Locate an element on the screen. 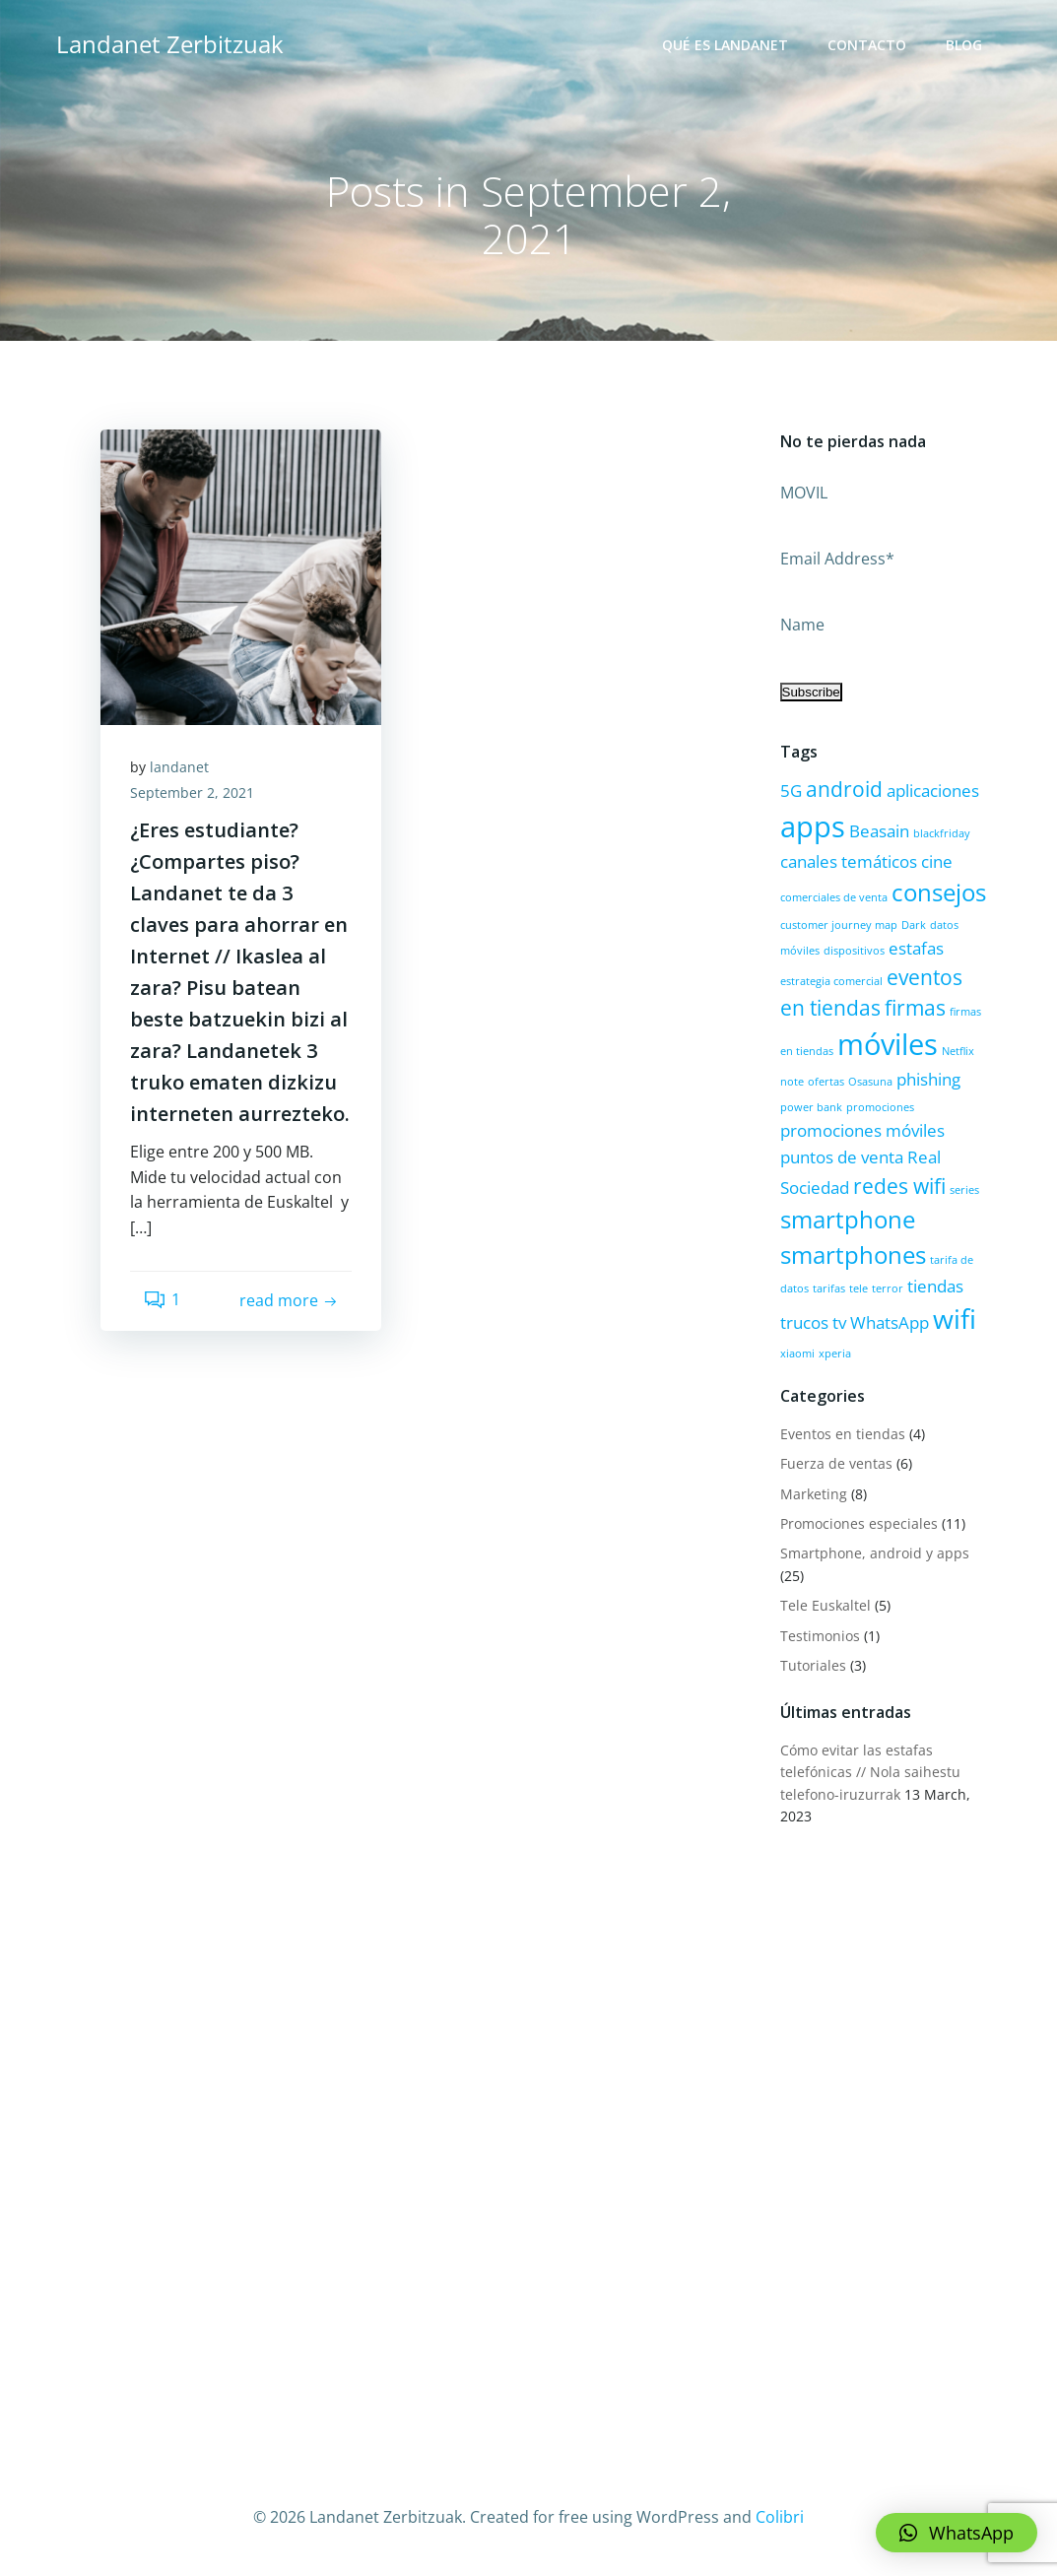 This screenshot has width=1057, height=2576. smartphones [smartphones (4 items)] is located at coordinates (853, 1254).